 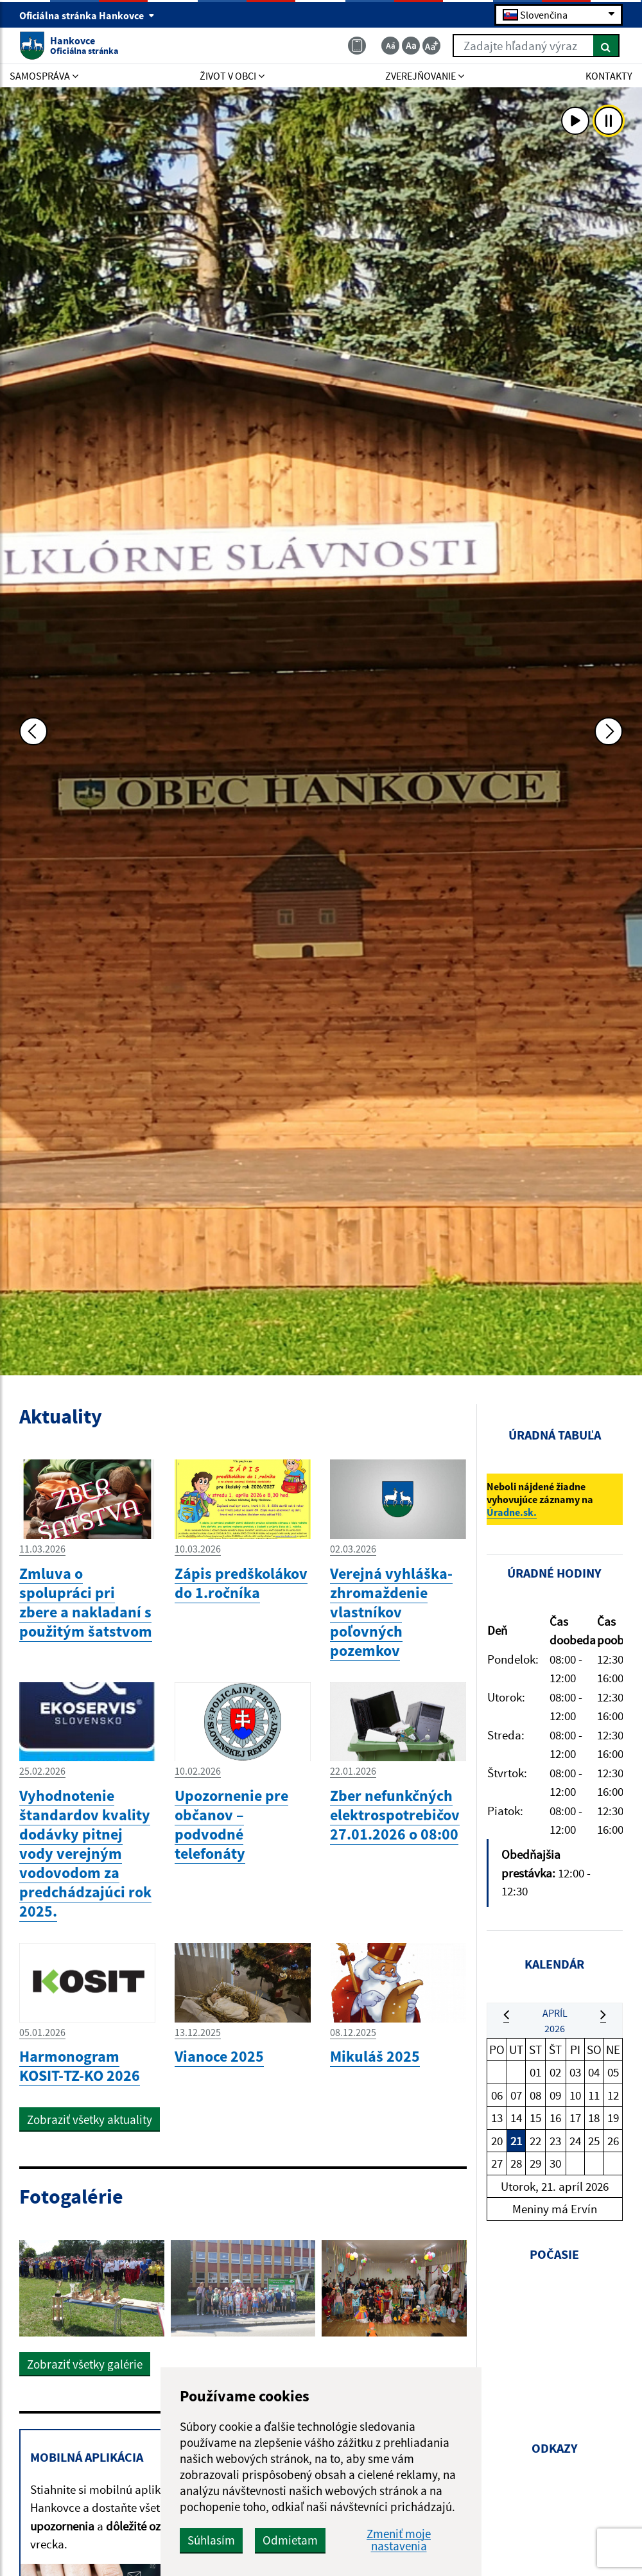 I want to click on [Predchádzajúca fotka], so click(x=33, y=731).